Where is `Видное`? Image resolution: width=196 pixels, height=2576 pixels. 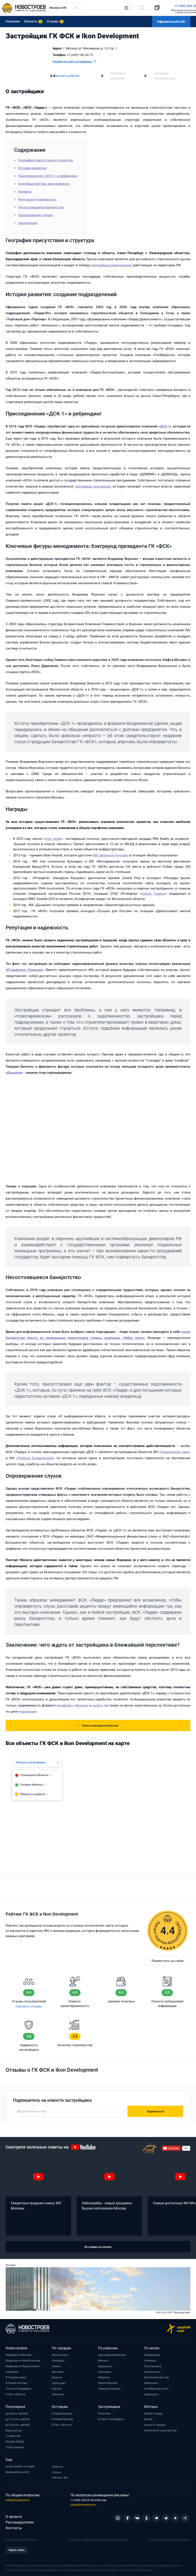 Видное is located at coordinates (57, 2376).